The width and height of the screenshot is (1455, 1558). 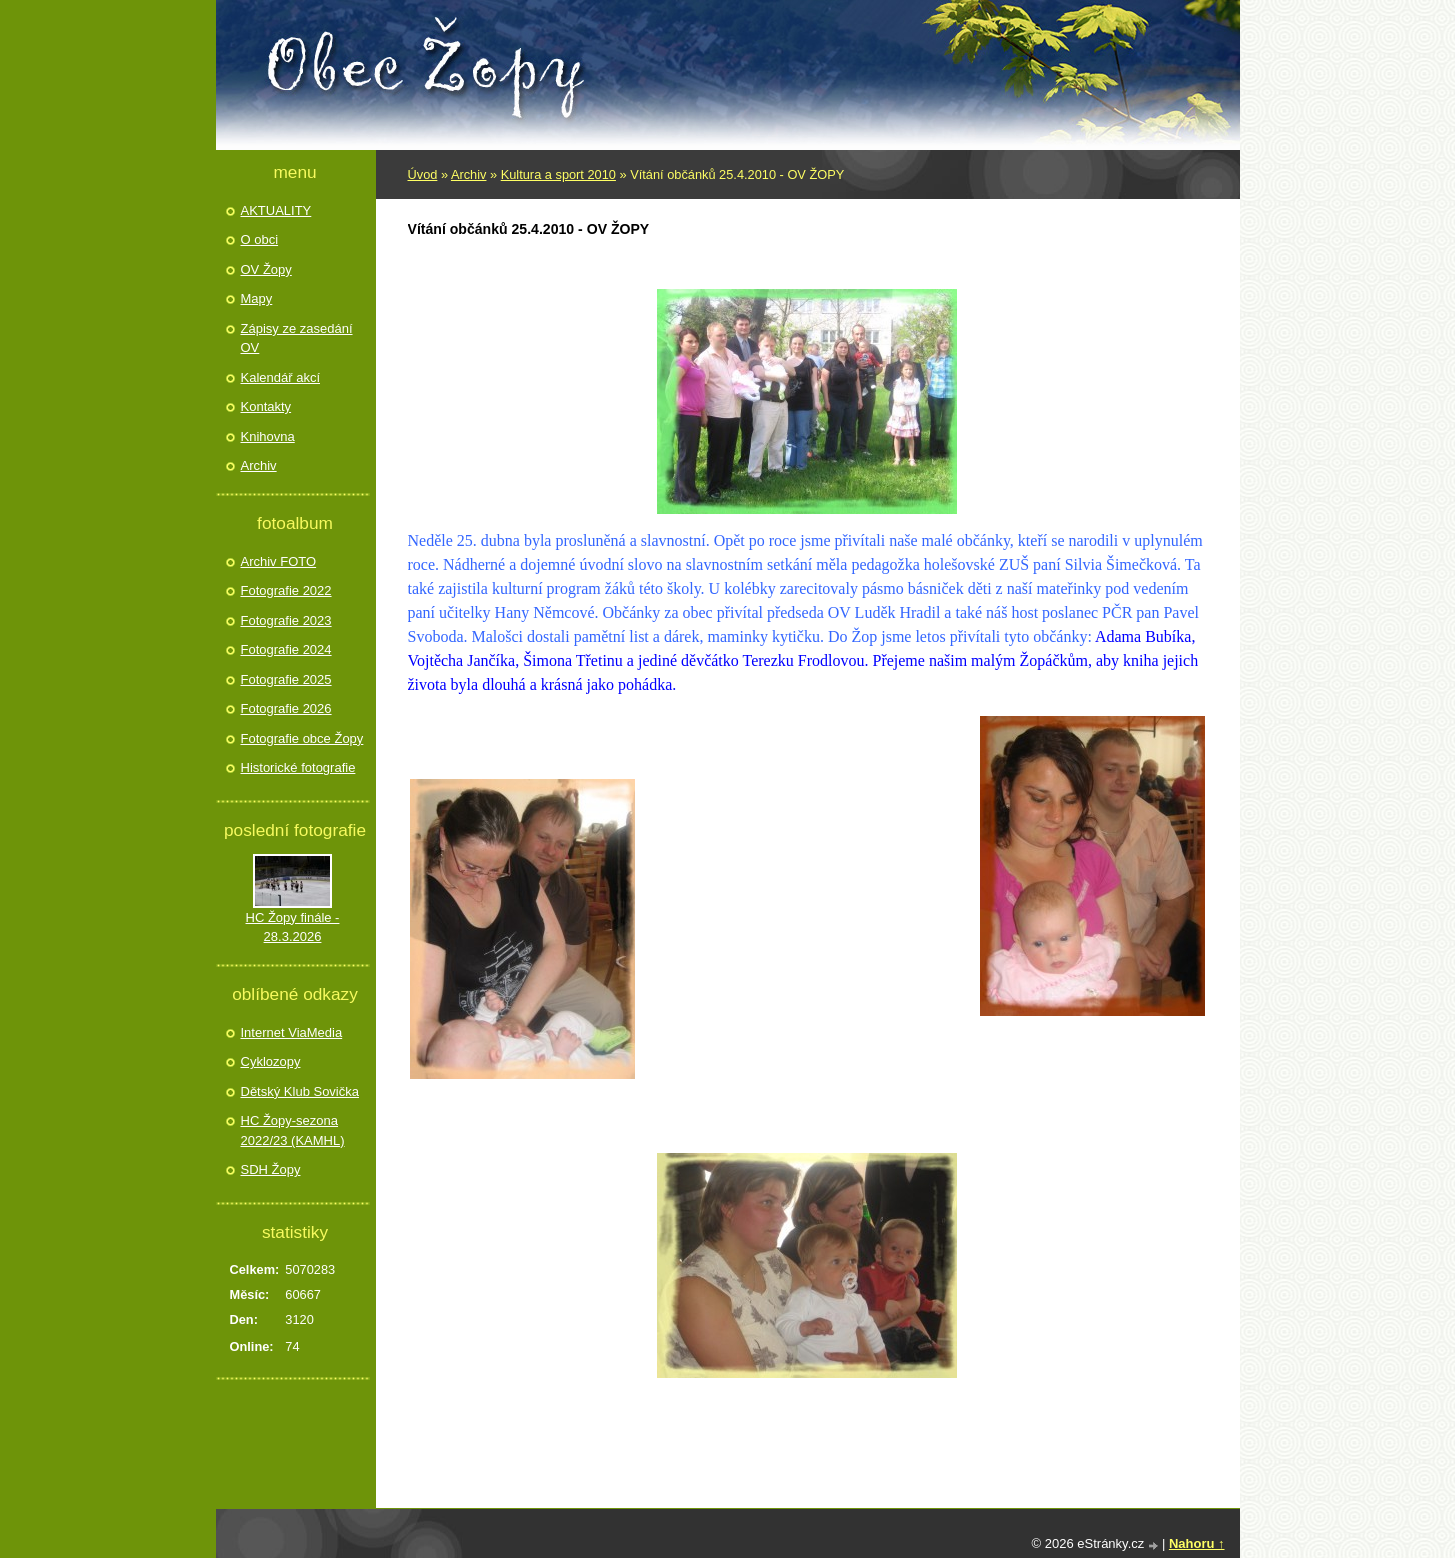 I want to click on Archiv FOTO, so click(x=279, y=561).